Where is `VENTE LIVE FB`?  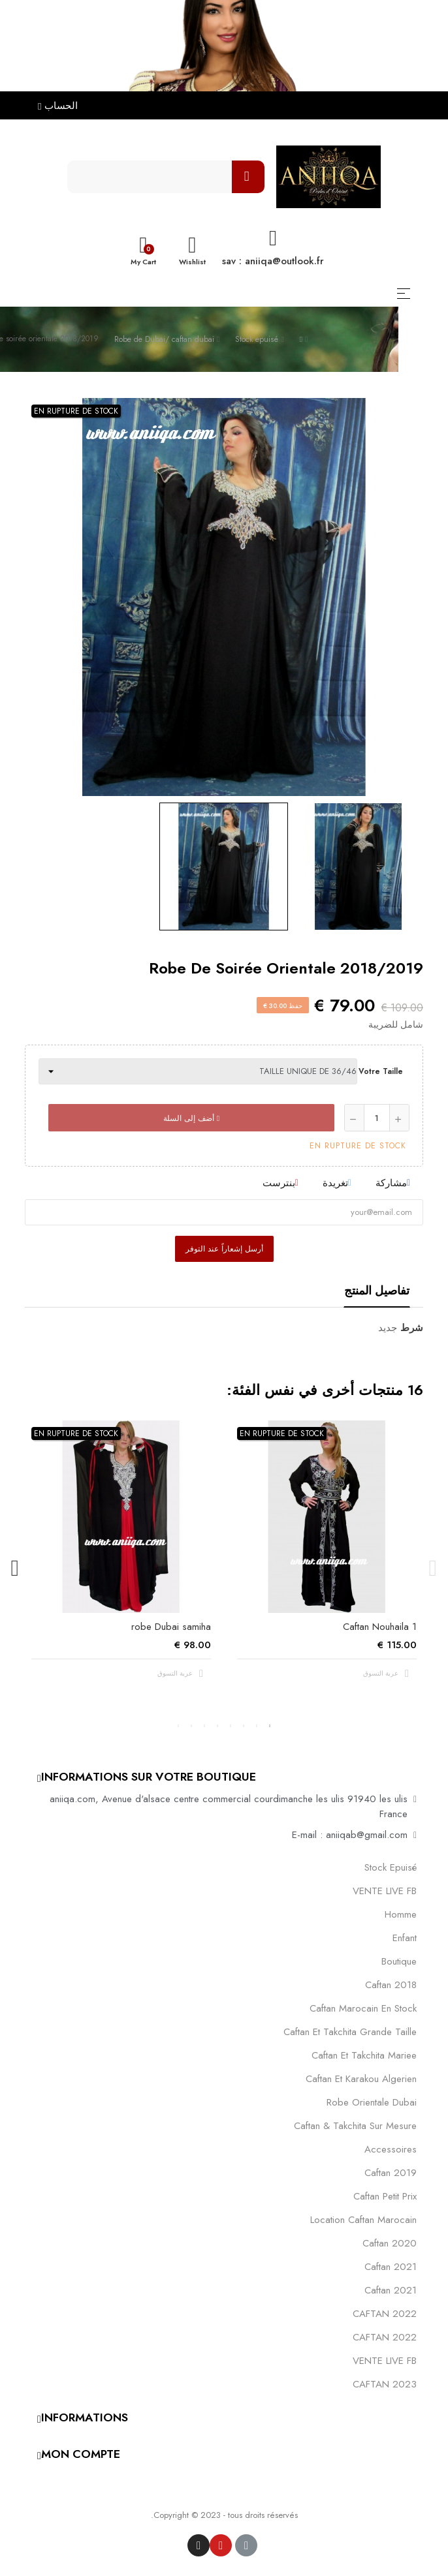
VENTE LIVE FB is located at coordinates (385, 1891).